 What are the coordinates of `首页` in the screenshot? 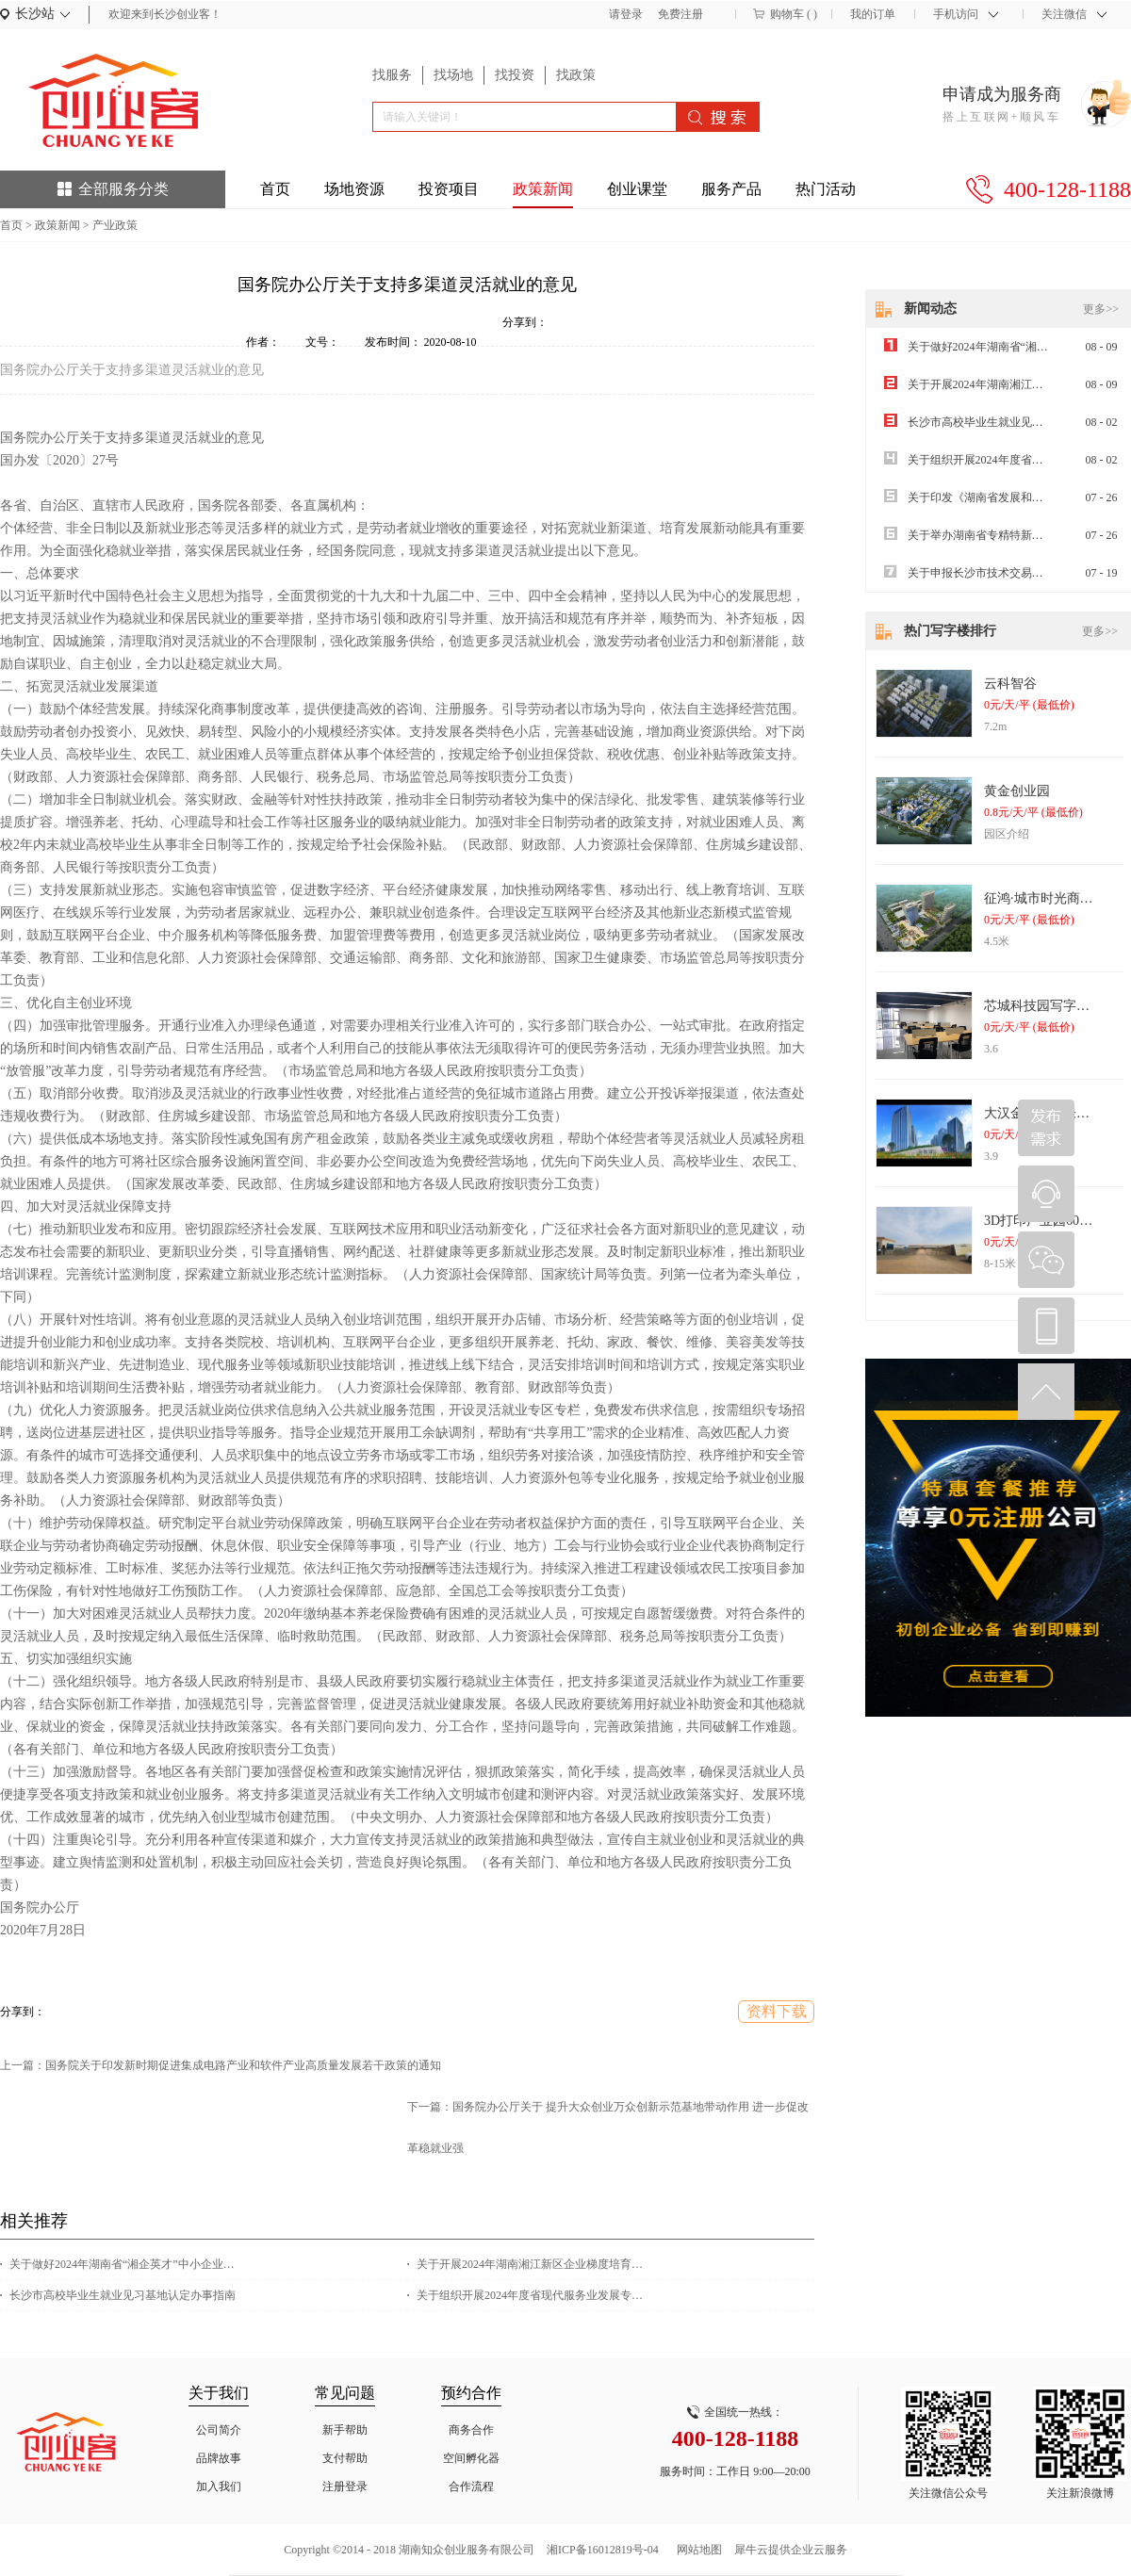 It's located at (275, 189).